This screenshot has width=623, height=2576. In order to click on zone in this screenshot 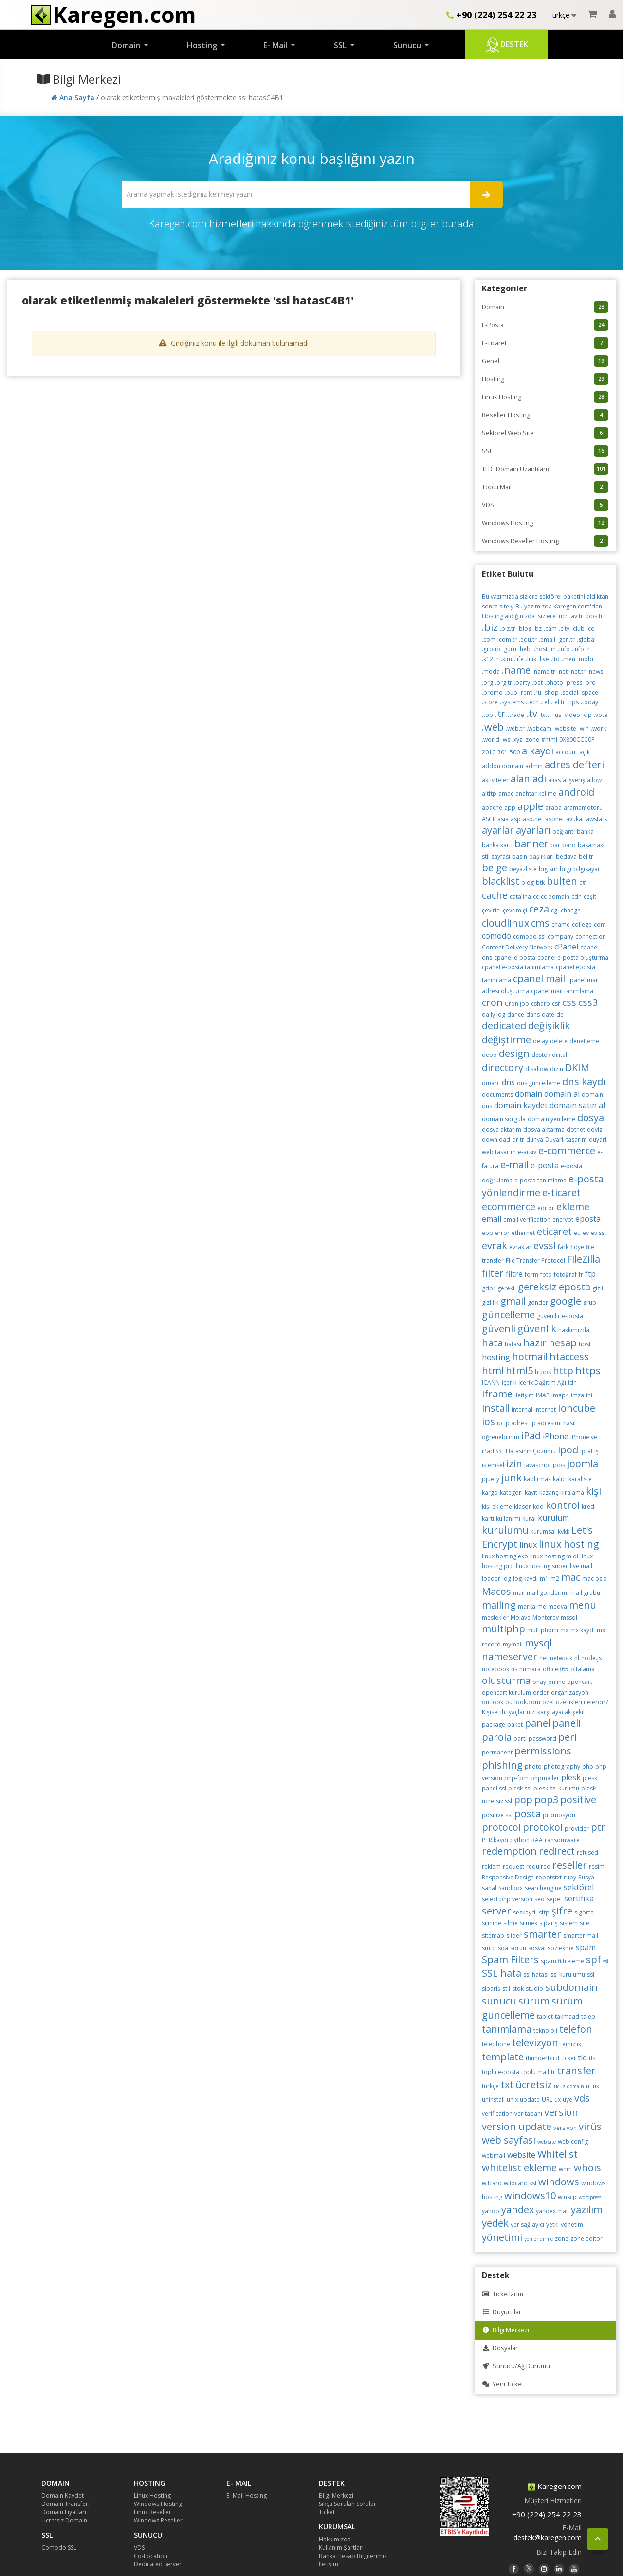, I will do `click(561, 2239)`.